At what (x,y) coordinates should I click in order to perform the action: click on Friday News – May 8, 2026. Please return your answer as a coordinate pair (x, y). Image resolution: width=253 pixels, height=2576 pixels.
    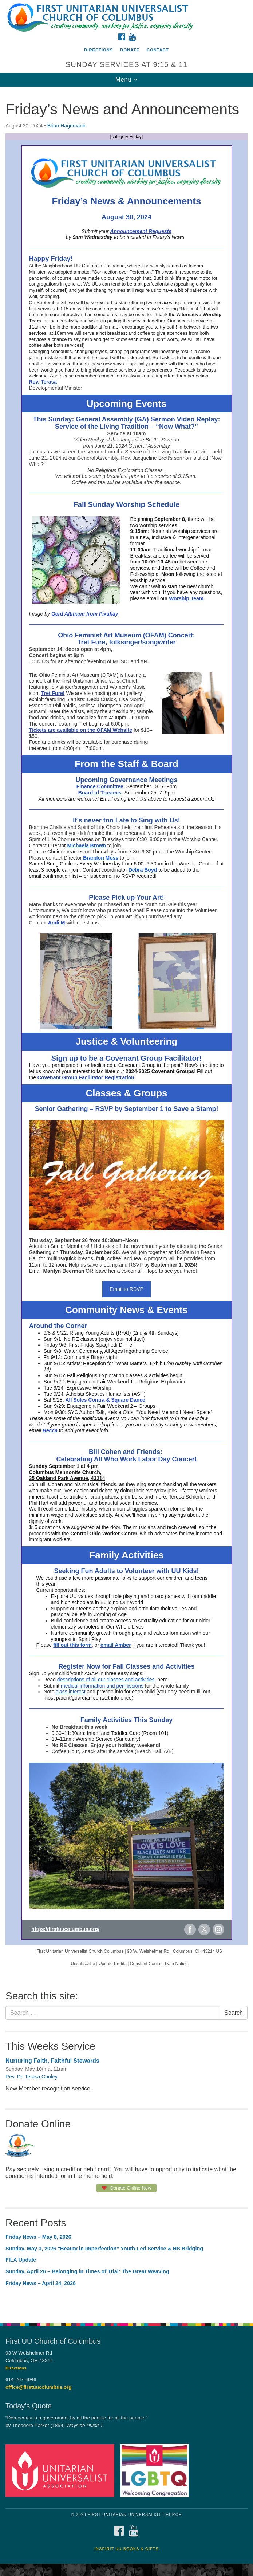
    Looking at the image, I should click on (38, 2237).